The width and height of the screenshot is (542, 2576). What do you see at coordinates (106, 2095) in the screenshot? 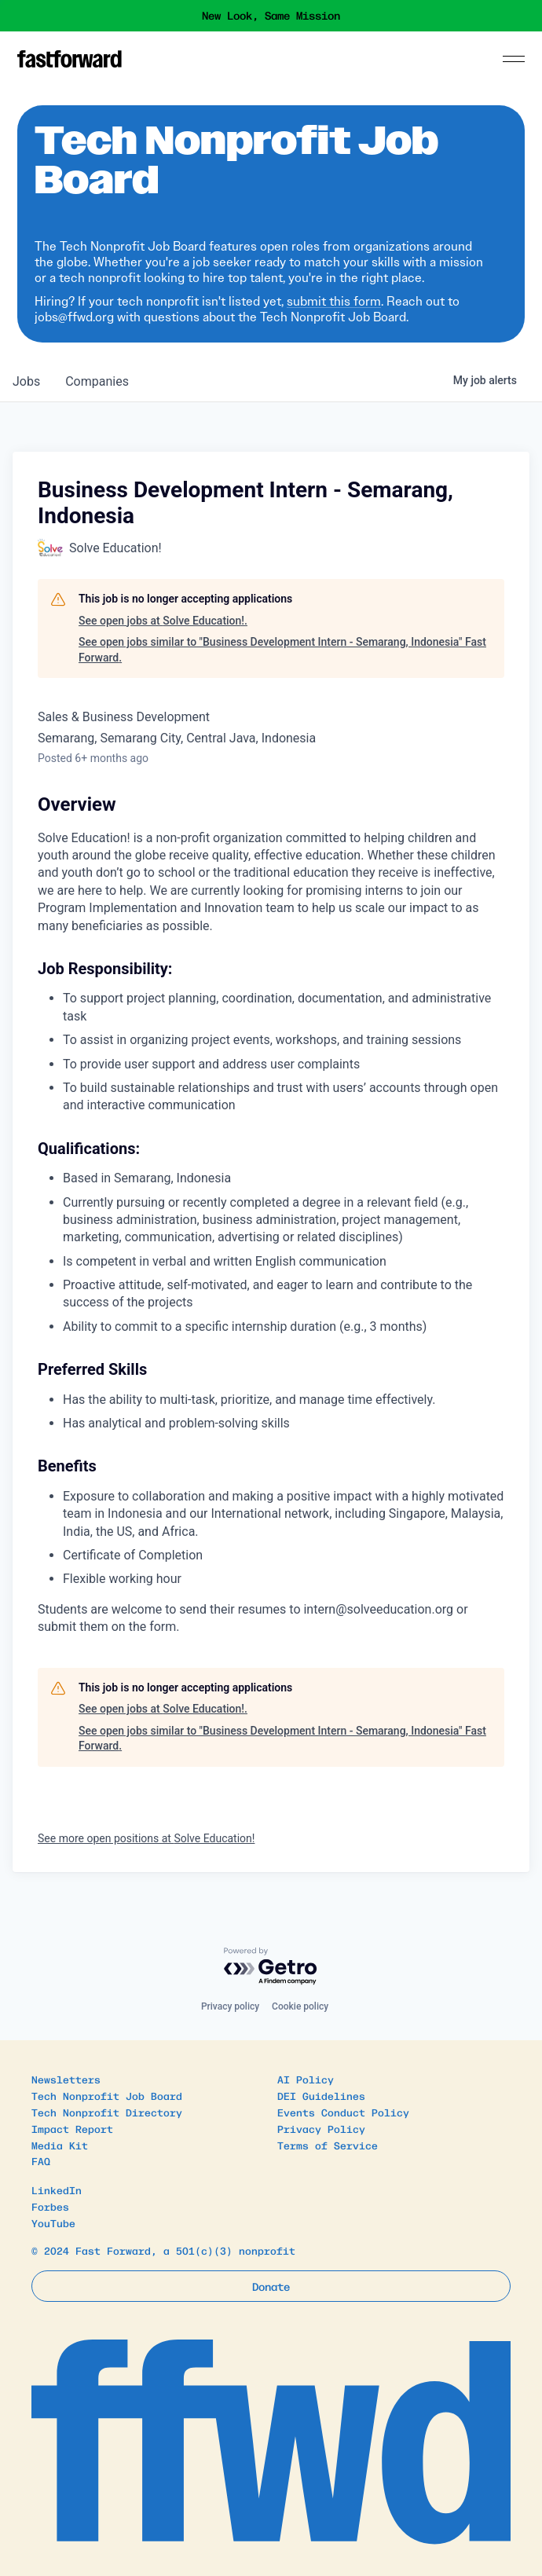
I see `Tech Nonprofit Job Board` at bounding box center [106, 2095].